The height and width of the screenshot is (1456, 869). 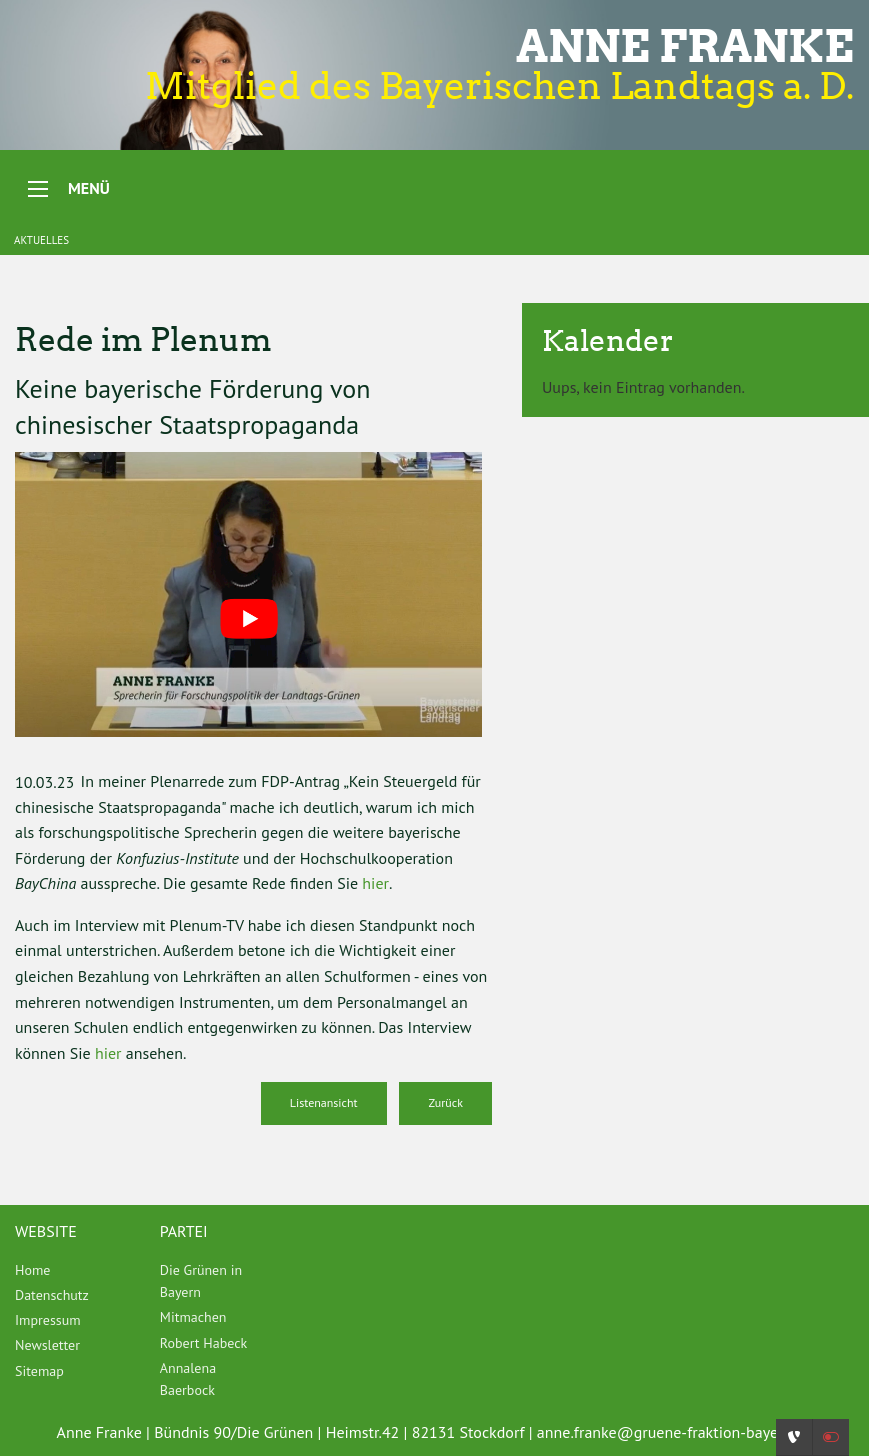 What do you see at coordinates (608, 340) in the screenshot?
I see `Kalender` at bounding box center [608, 340].